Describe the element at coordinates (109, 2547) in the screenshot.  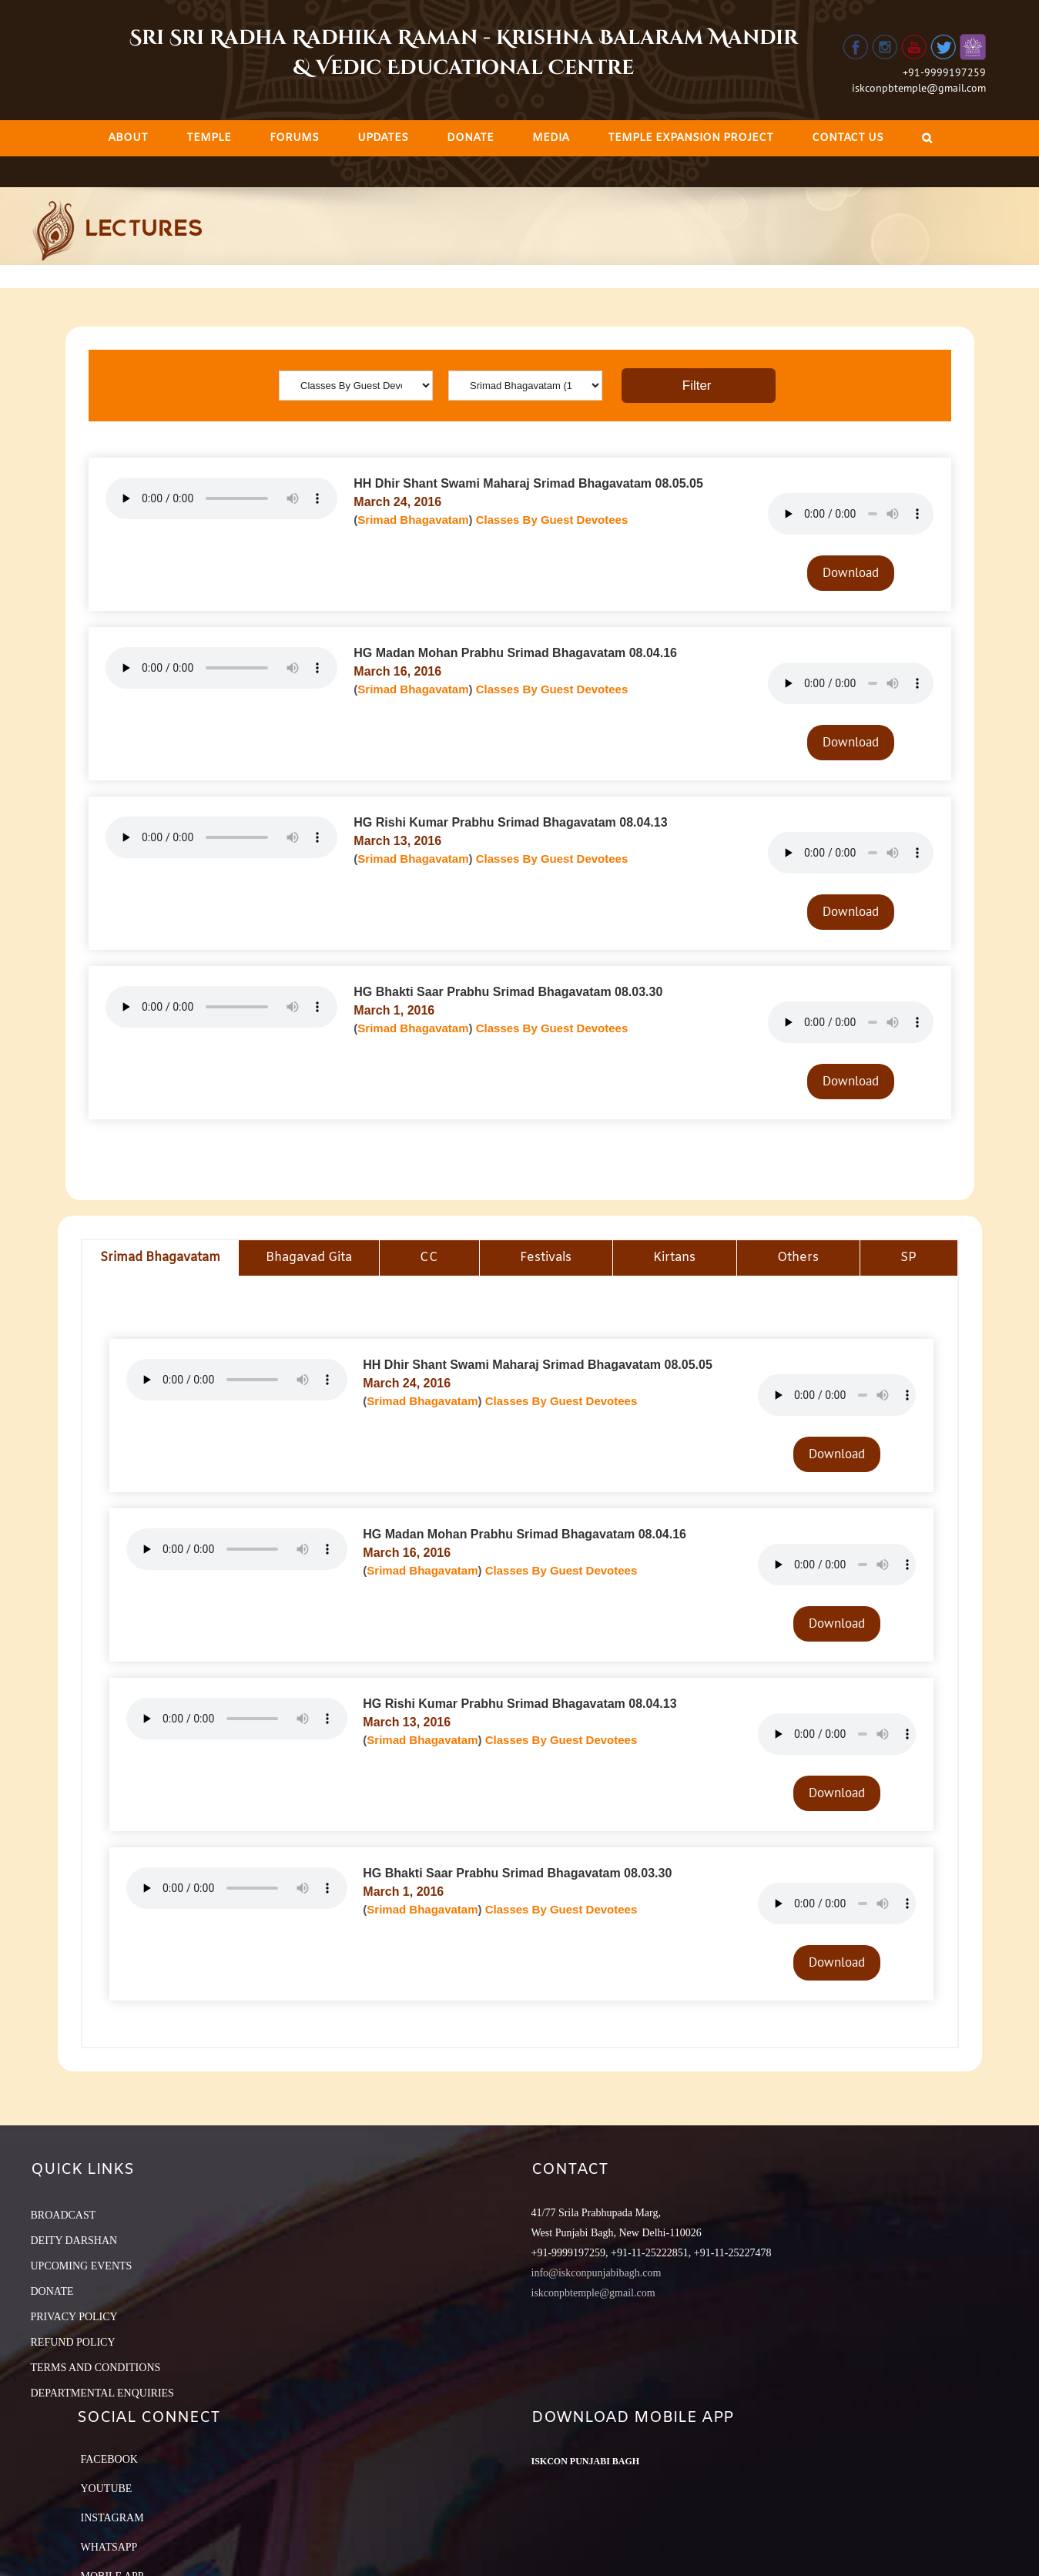
I see `Whatsapp` at that location.